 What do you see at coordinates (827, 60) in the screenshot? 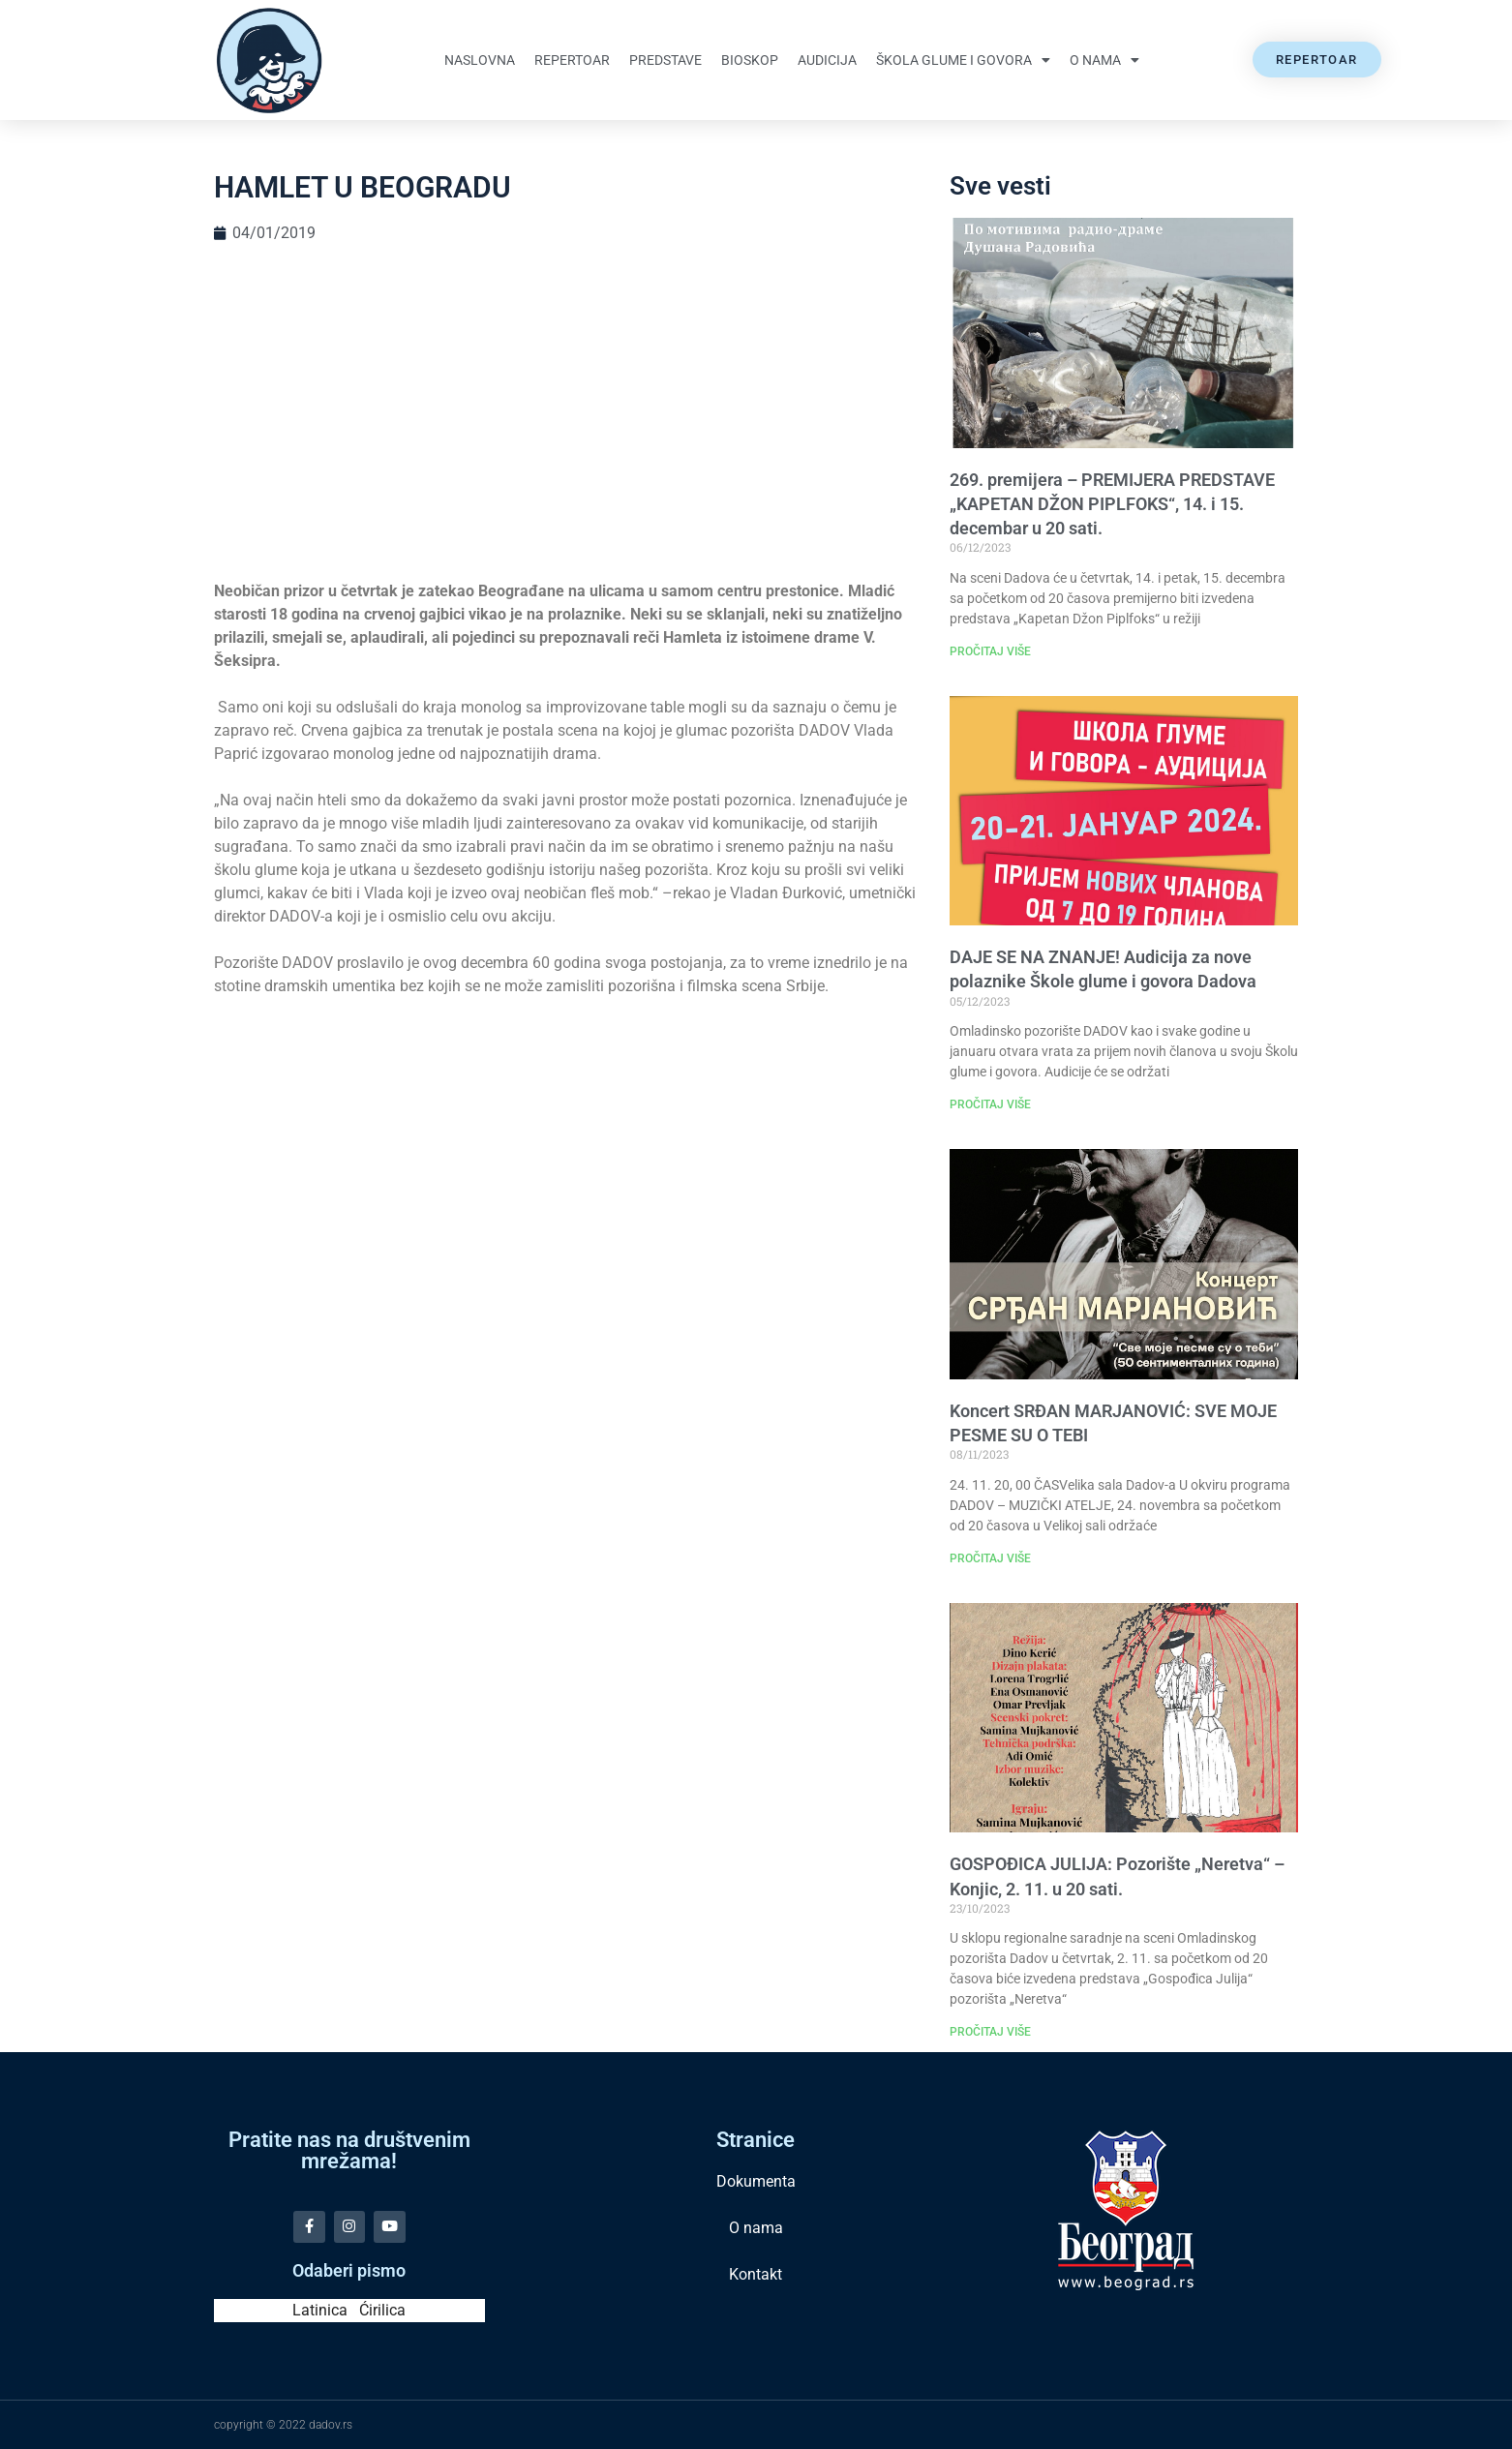
I see `Audicija` at bounding box center [827, 60].